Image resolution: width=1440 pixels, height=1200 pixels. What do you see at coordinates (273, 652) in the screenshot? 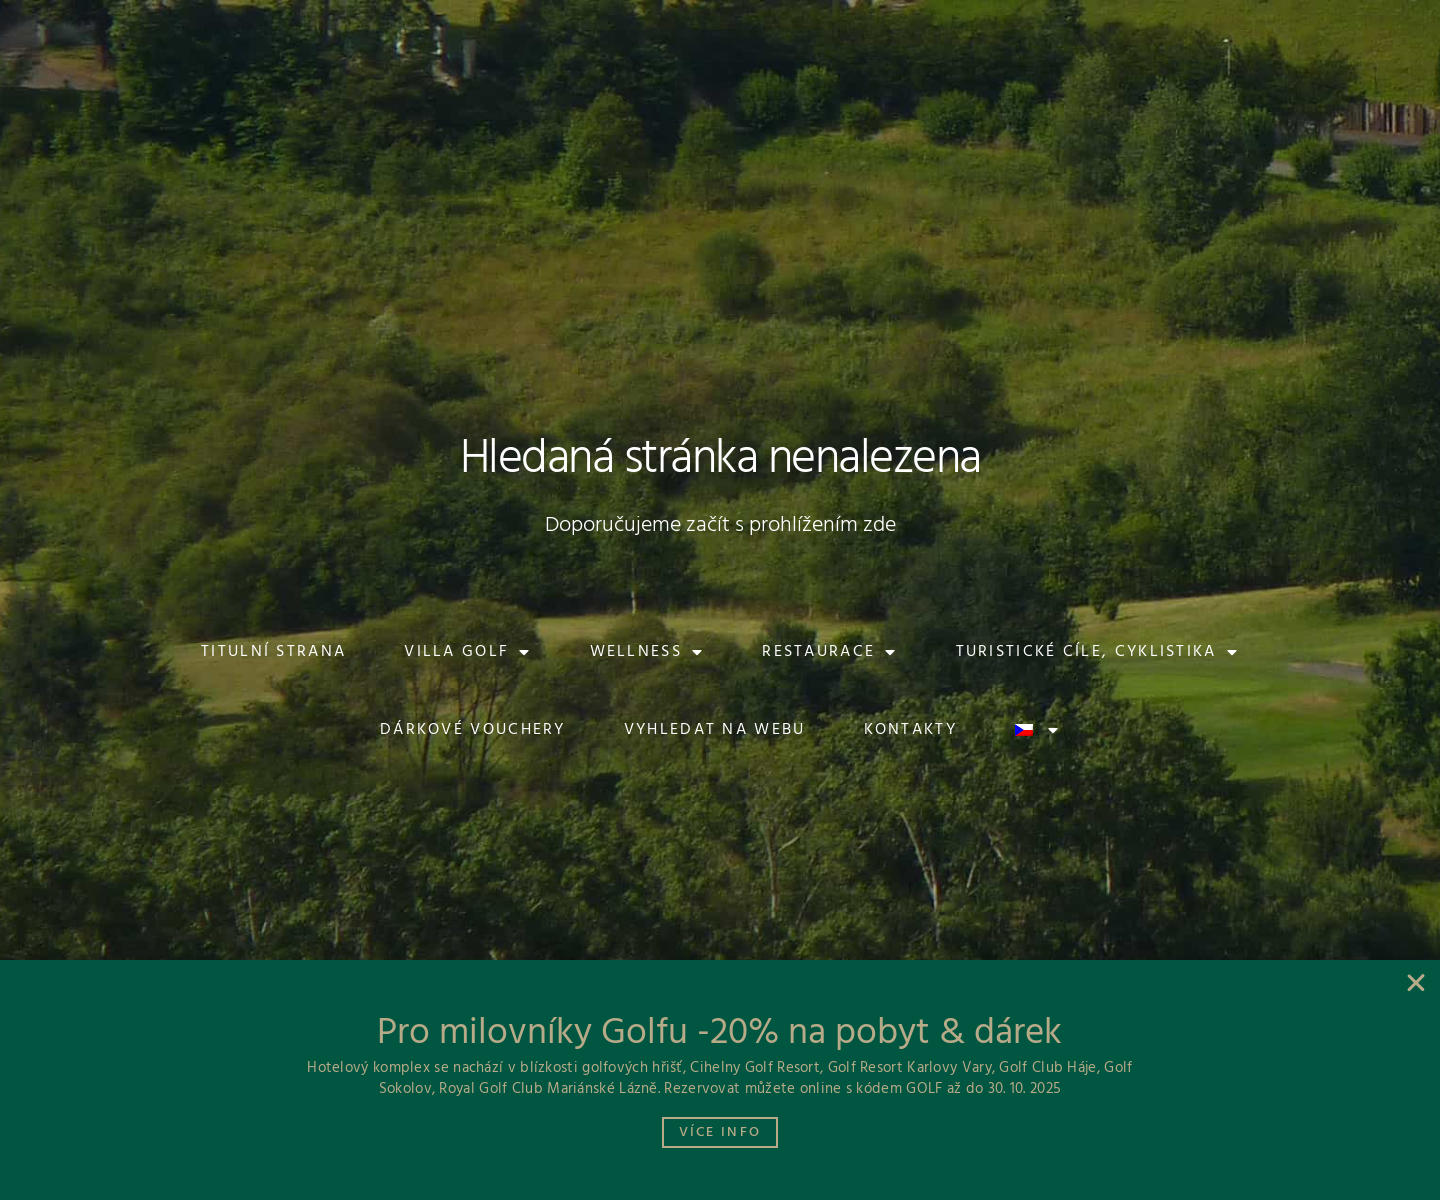
I see `Titulní strana` at bounding box center [273, 652].